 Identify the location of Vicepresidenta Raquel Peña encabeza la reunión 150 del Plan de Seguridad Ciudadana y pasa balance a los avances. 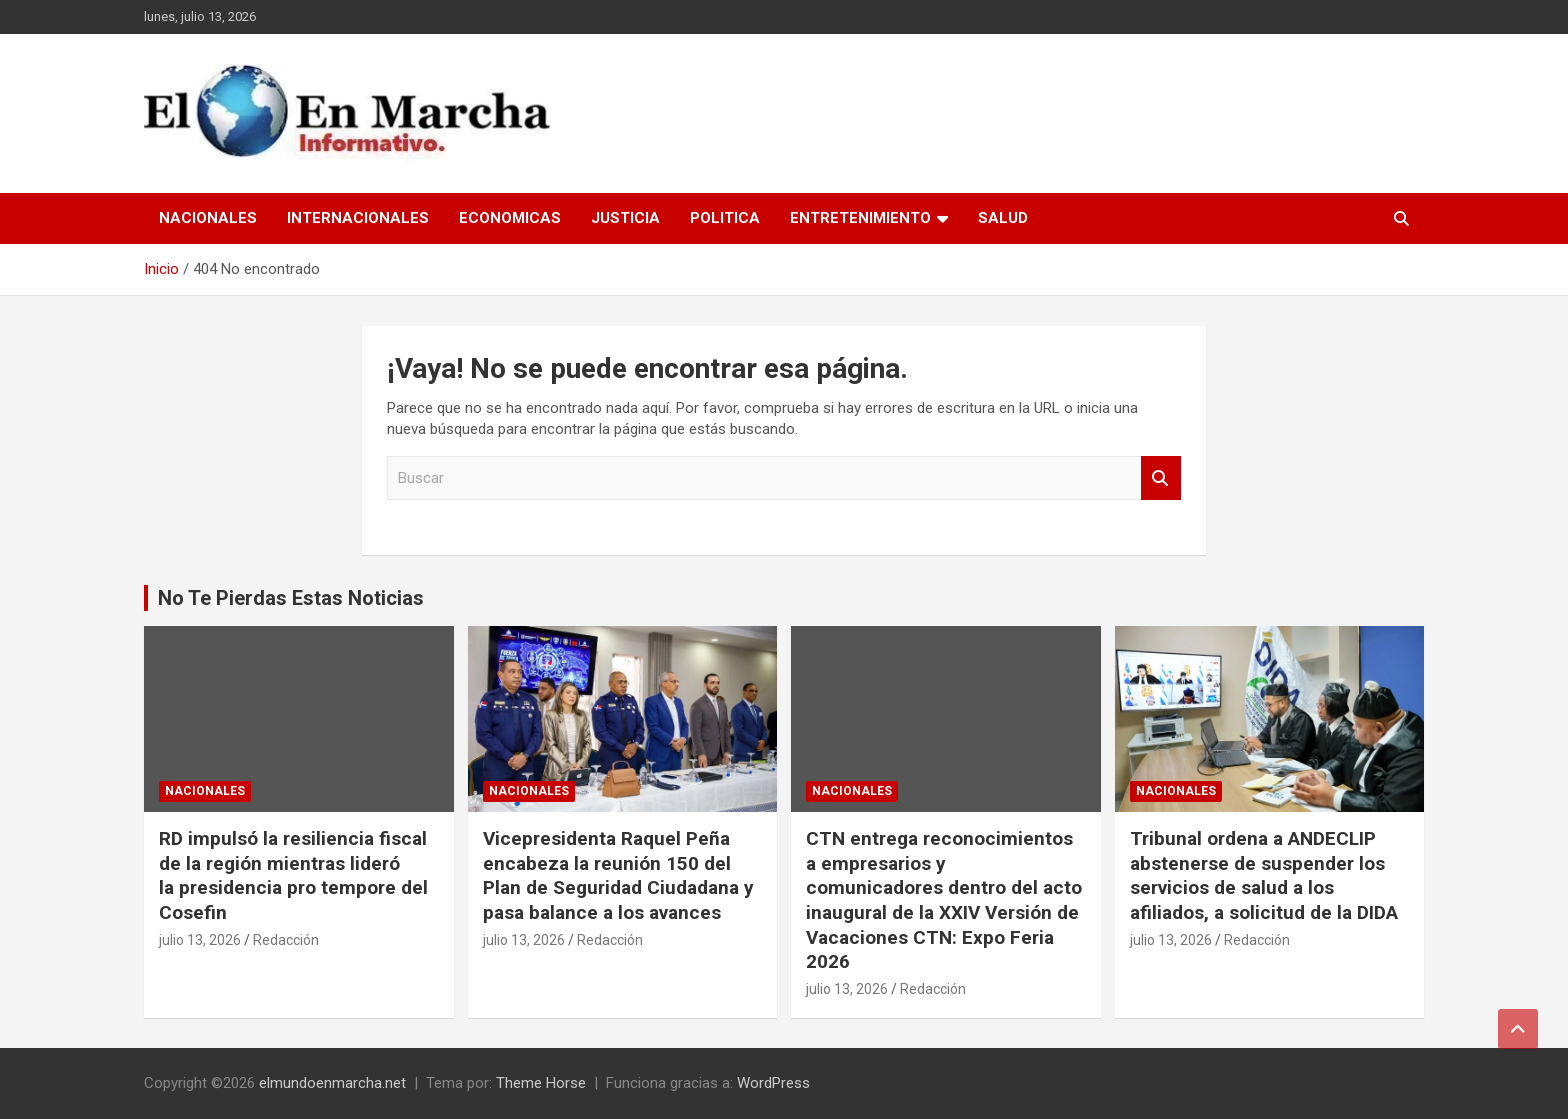
(618, 875).